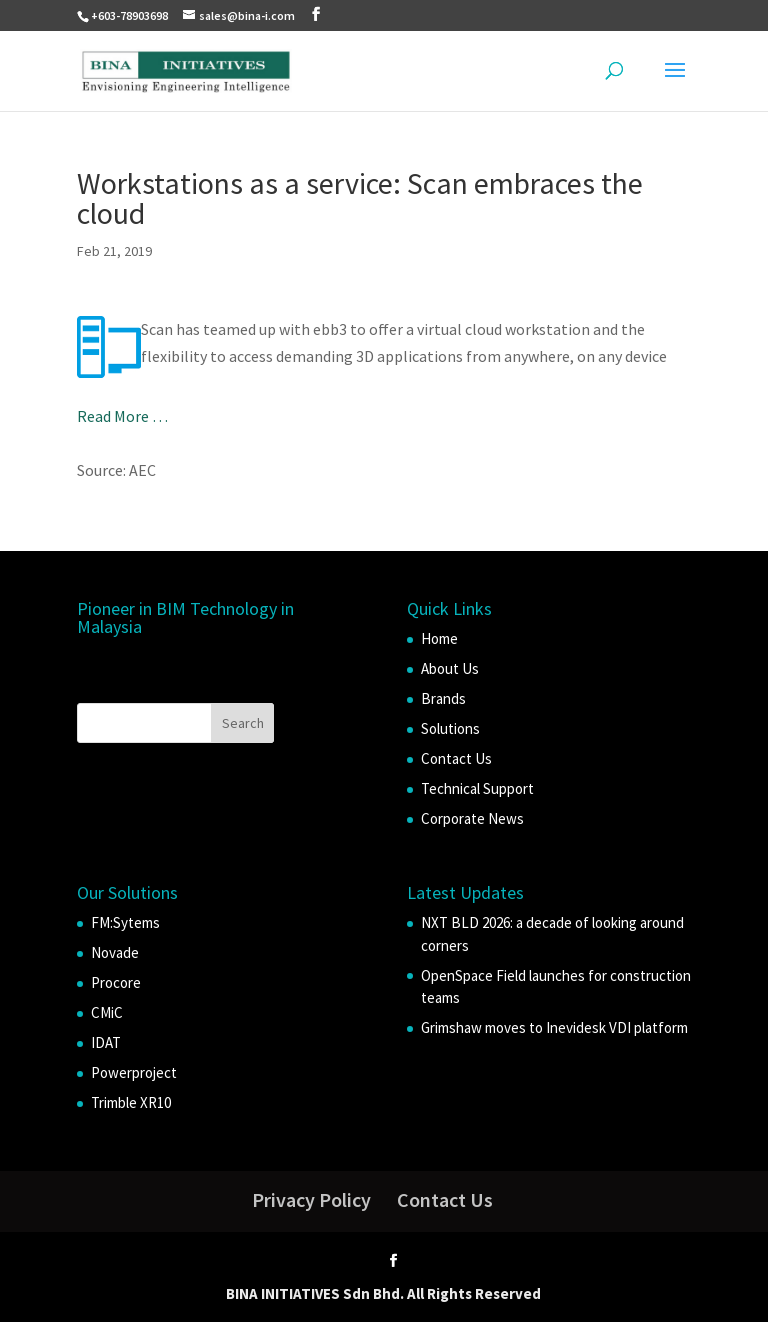 This screenshot has height=1322, width=768. I want to click on Privacy Policy, so click(311, 1199).